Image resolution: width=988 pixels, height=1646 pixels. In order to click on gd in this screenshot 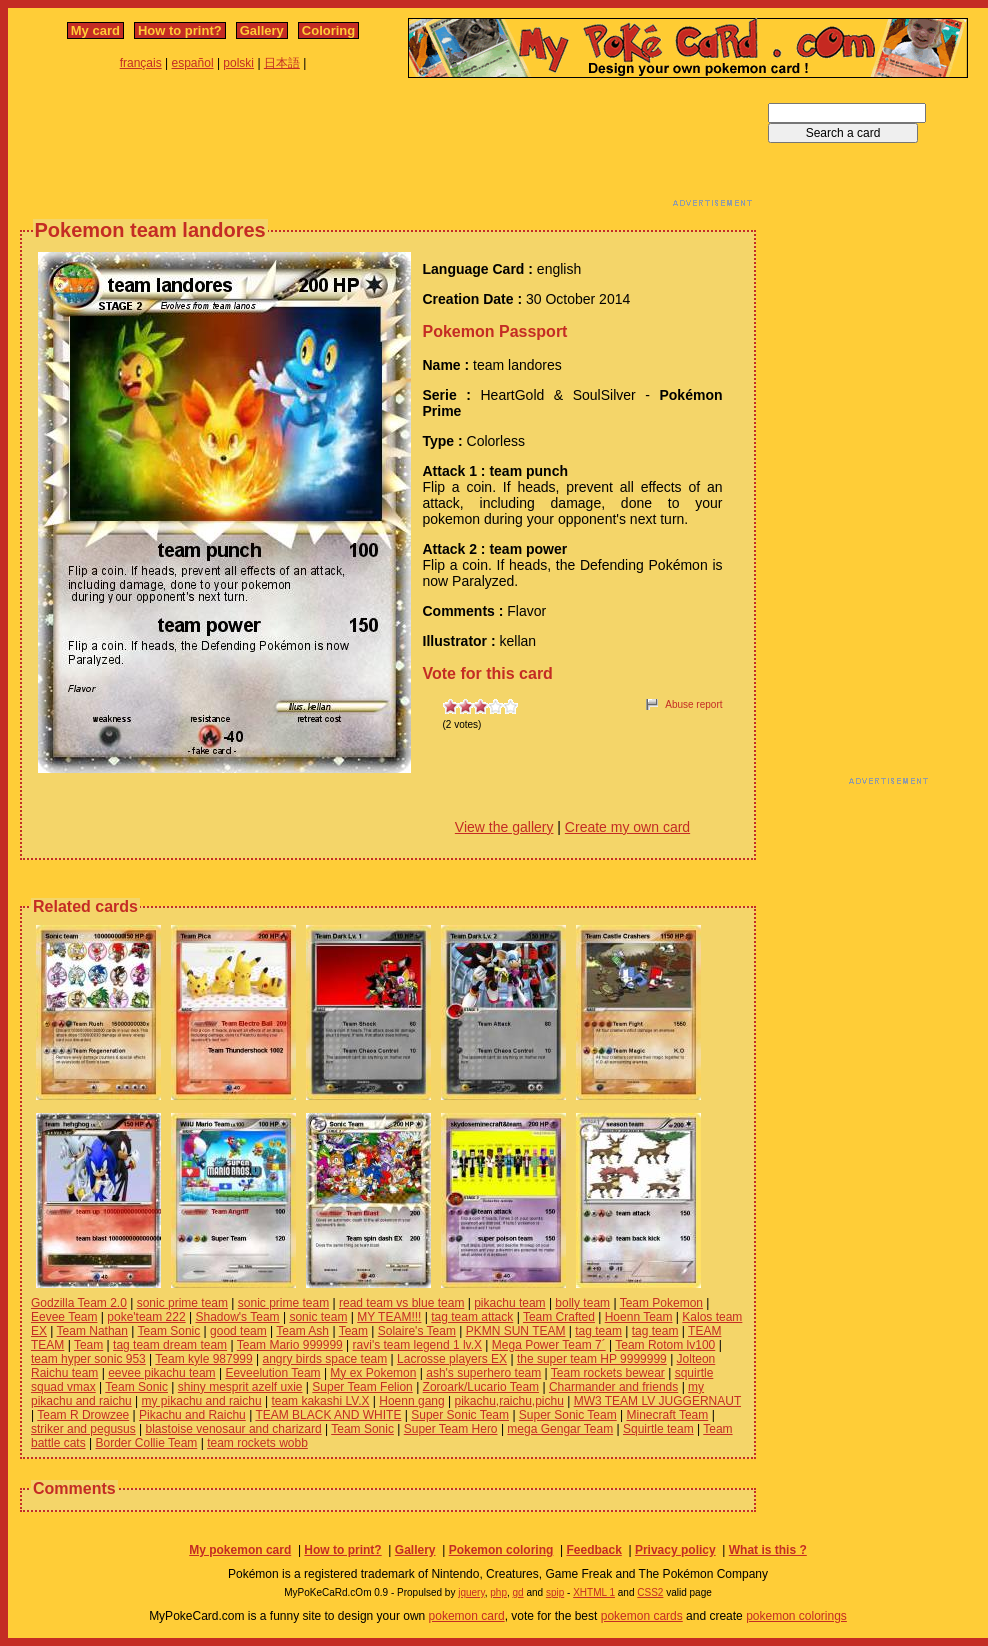, I will do `click(518, 1592)`.